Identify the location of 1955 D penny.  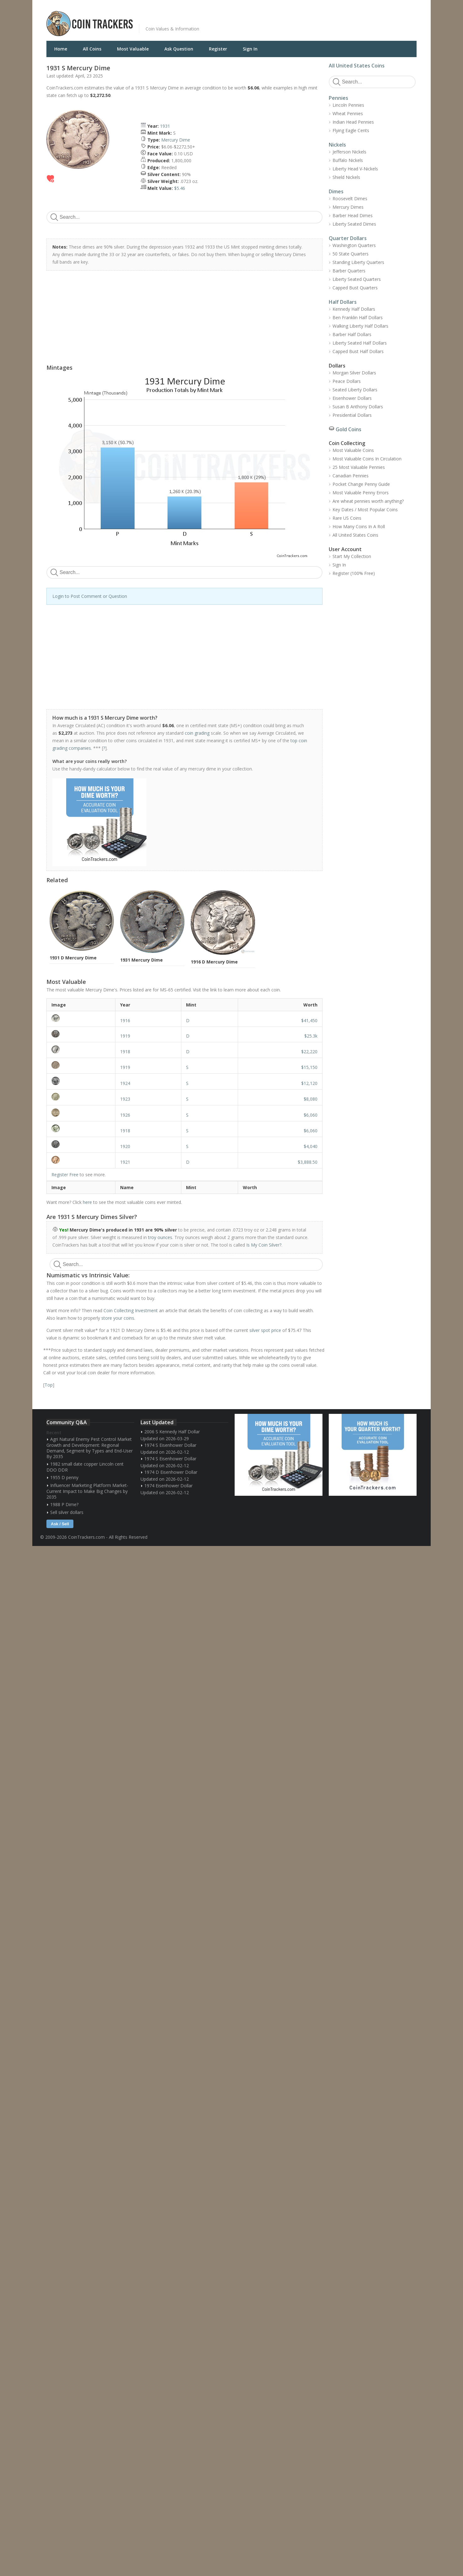
(64, 1477).